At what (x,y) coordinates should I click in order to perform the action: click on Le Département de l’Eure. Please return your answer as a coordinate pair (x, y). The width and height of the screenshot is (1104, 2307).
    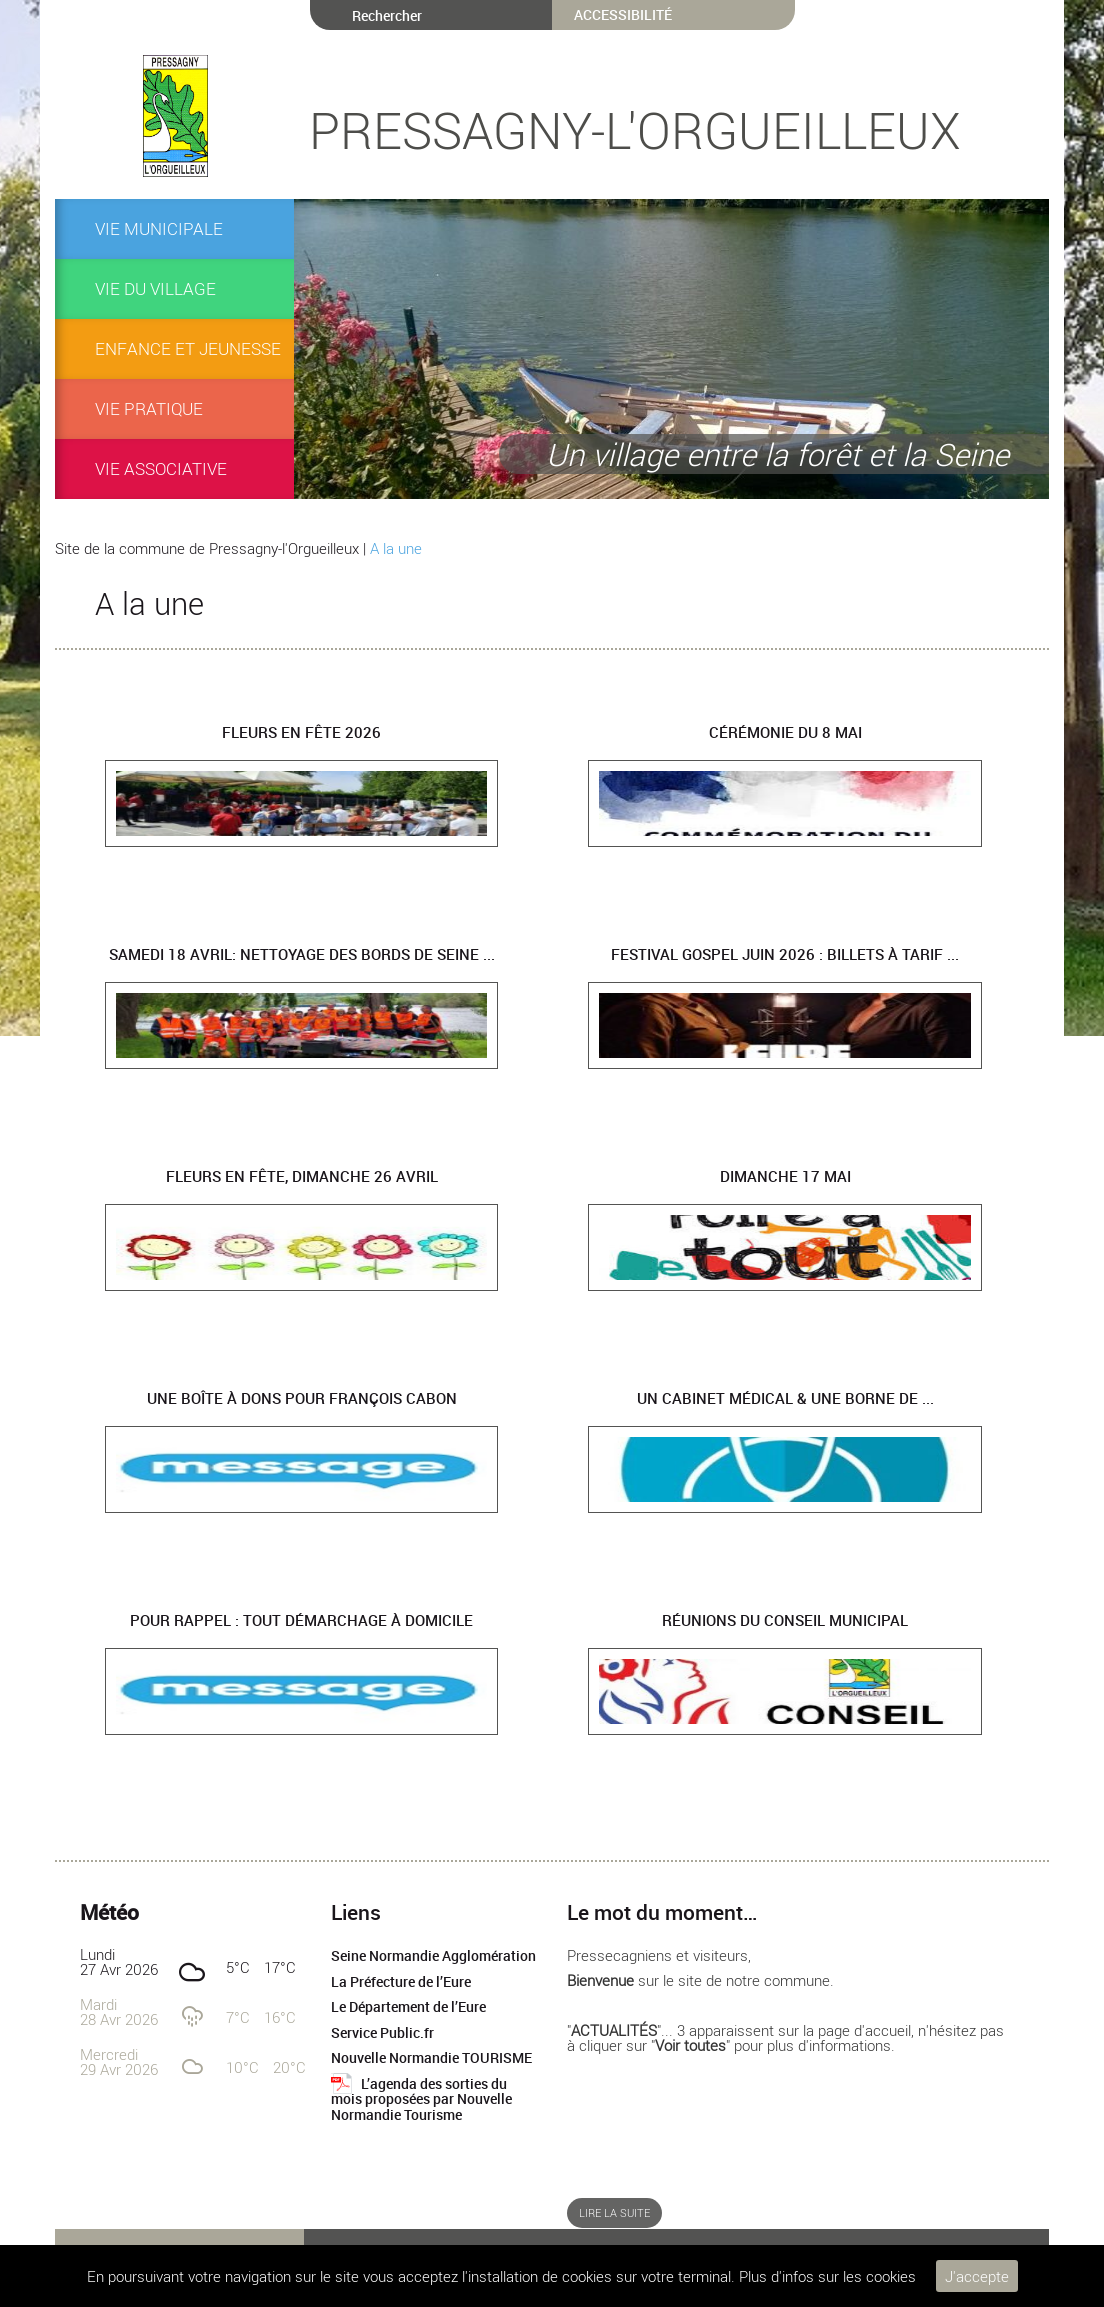
    Looking at the image, I should click on (408, 2007).